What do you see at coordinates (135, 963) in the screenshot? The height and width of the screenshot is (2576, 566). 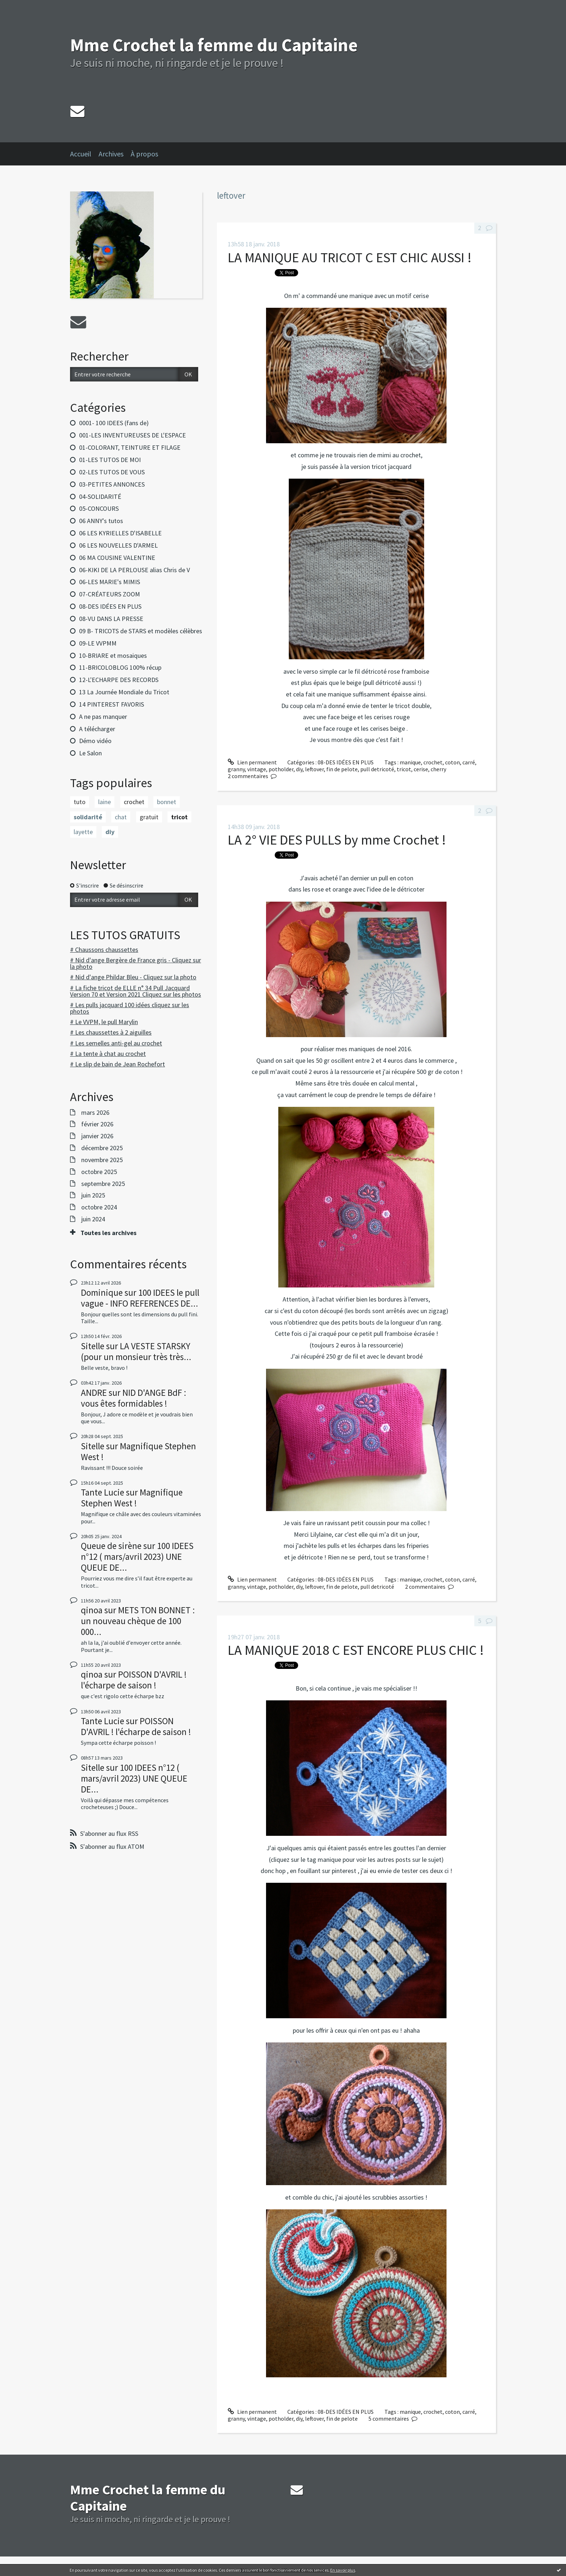 I see `# Nid d'ange Bergère de France gris - Cliquez sur la photo` at bounding box center [135, 963].